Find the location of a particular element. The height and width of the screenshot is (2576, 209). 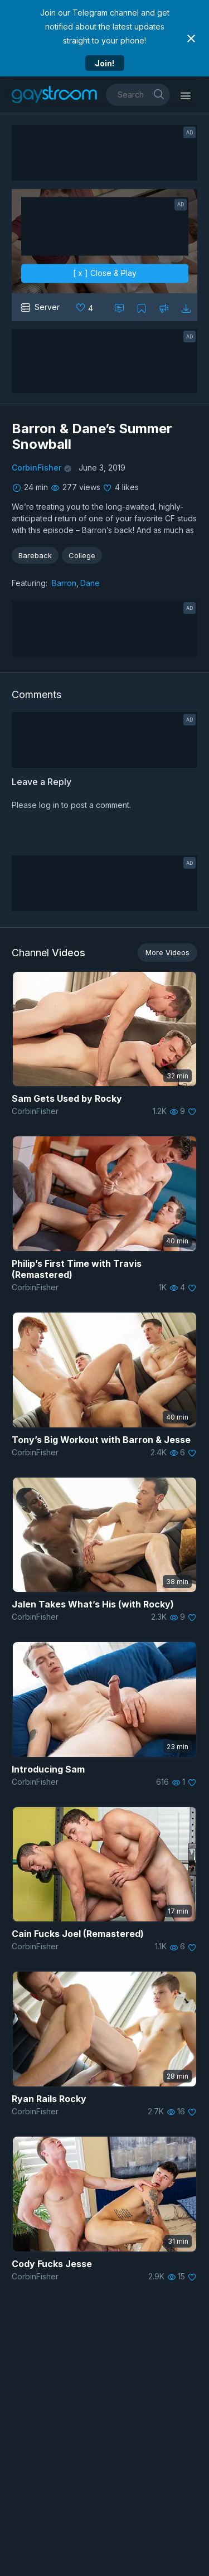

Join! is located at coordinates (104, 63).